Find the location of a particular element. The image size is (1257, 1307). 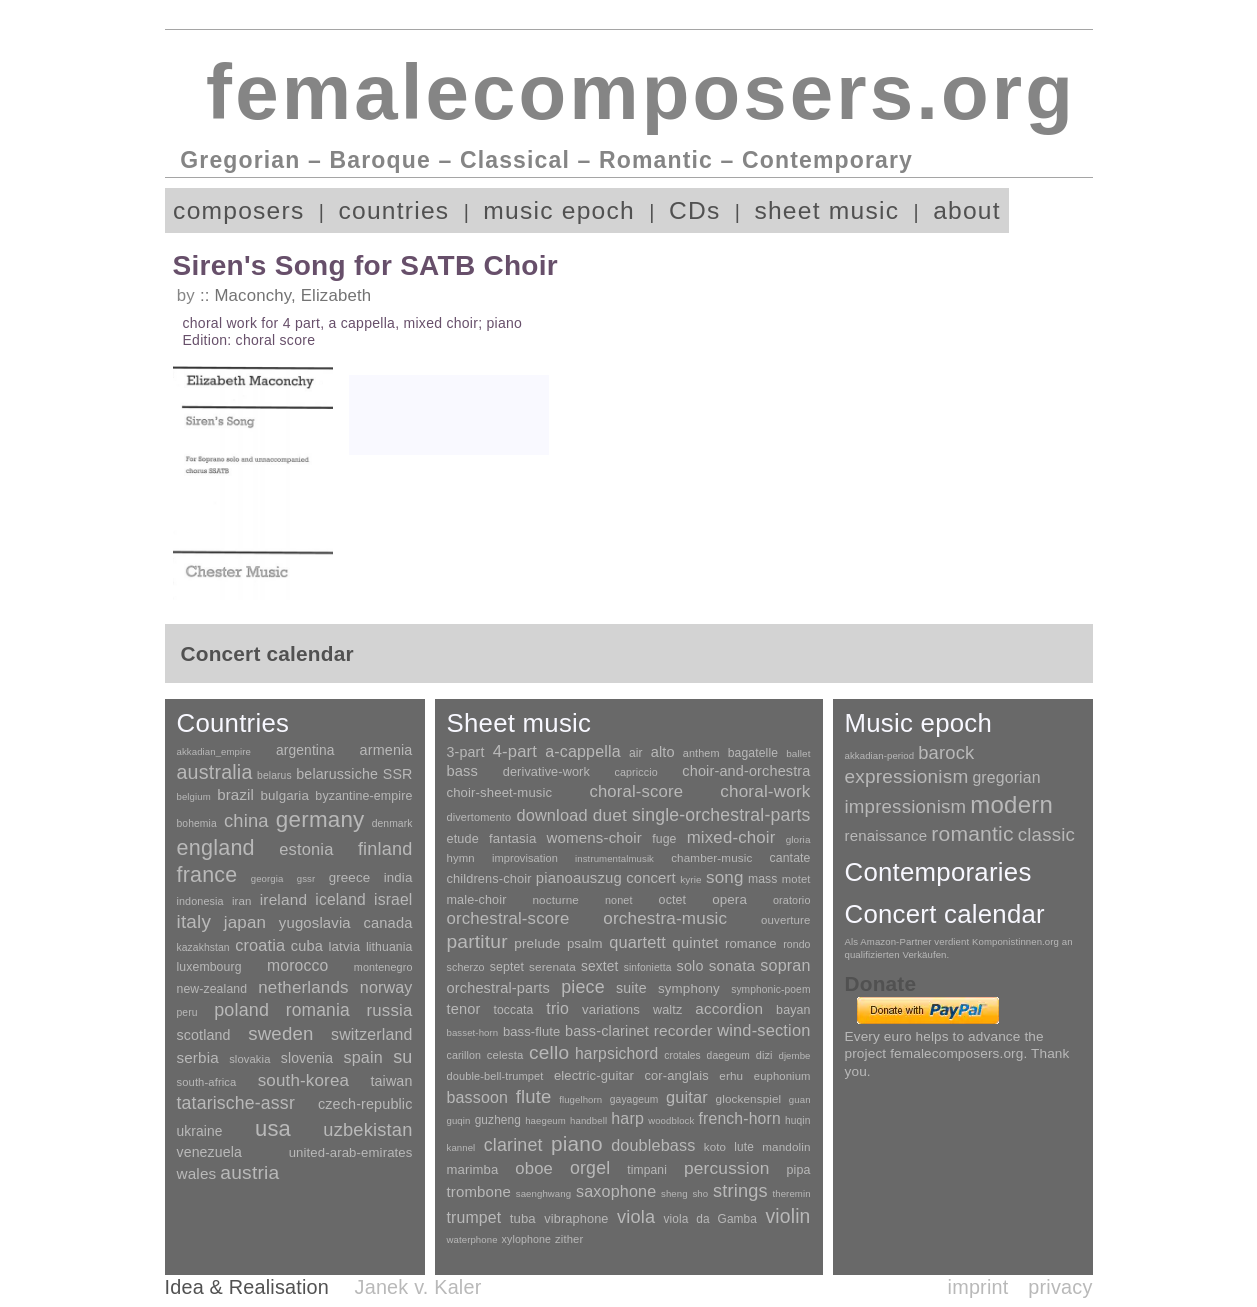

new-zealand [new-zealand (8 items)] is located at coordinates (212, 989).